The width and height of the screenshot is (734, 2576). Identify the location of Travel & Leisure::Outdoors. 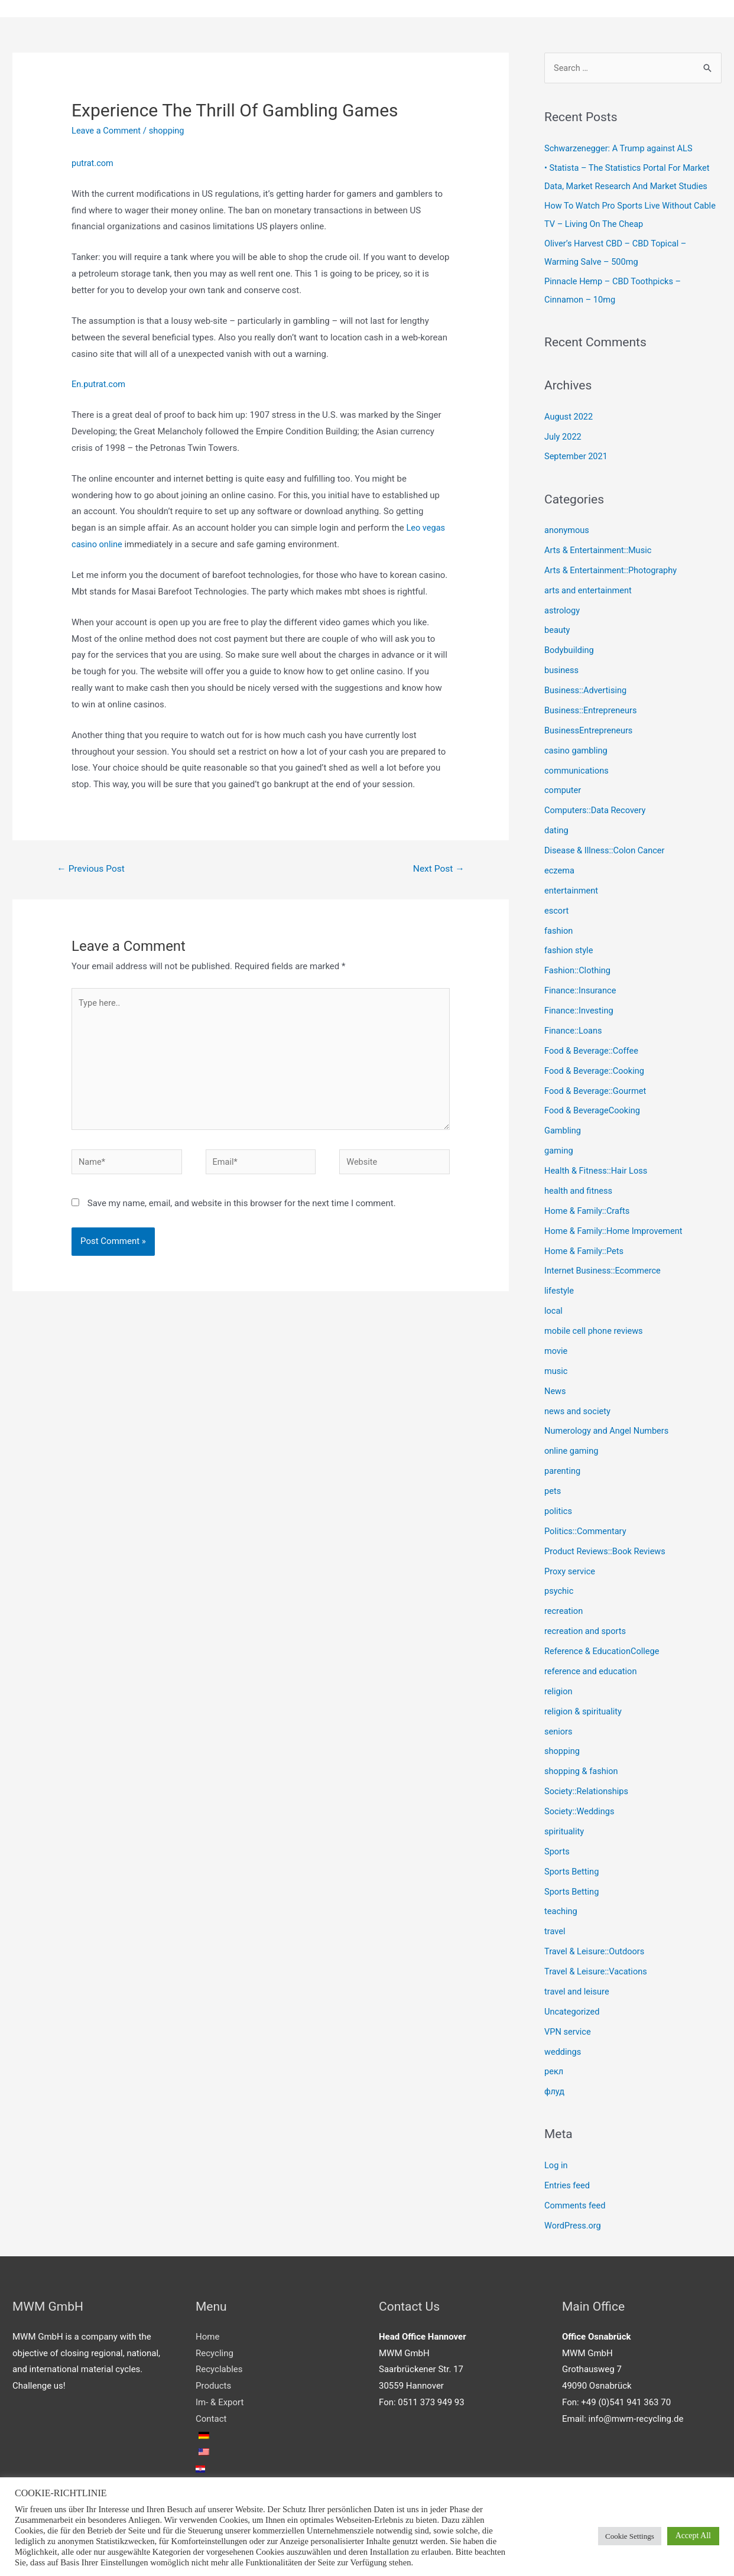
(596, 1946).